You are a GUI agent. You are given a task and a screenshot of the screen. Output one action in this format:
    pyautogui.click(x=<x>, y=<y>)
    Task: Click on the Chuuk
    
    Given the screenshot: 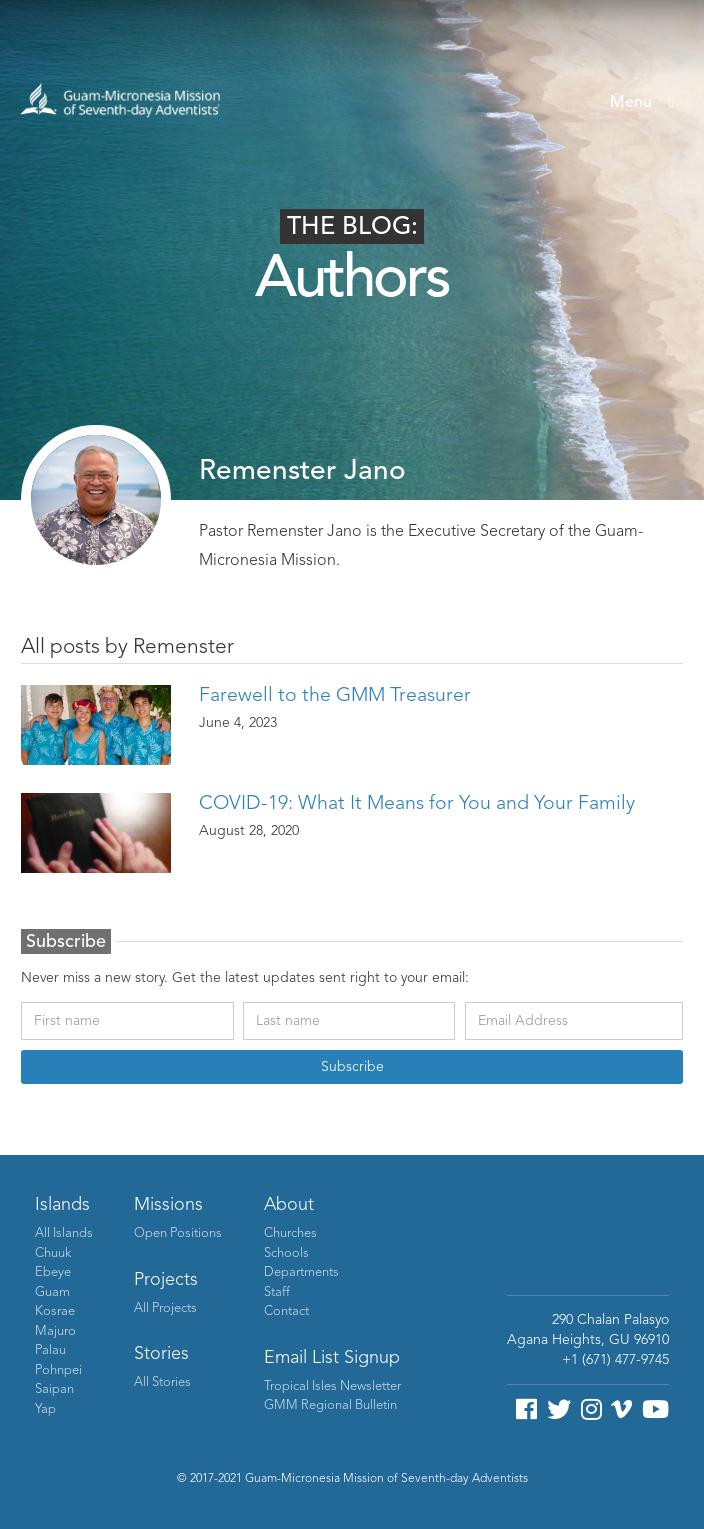 What is the action you would take?
    pyautogui.click(x=53, y=1253)
    